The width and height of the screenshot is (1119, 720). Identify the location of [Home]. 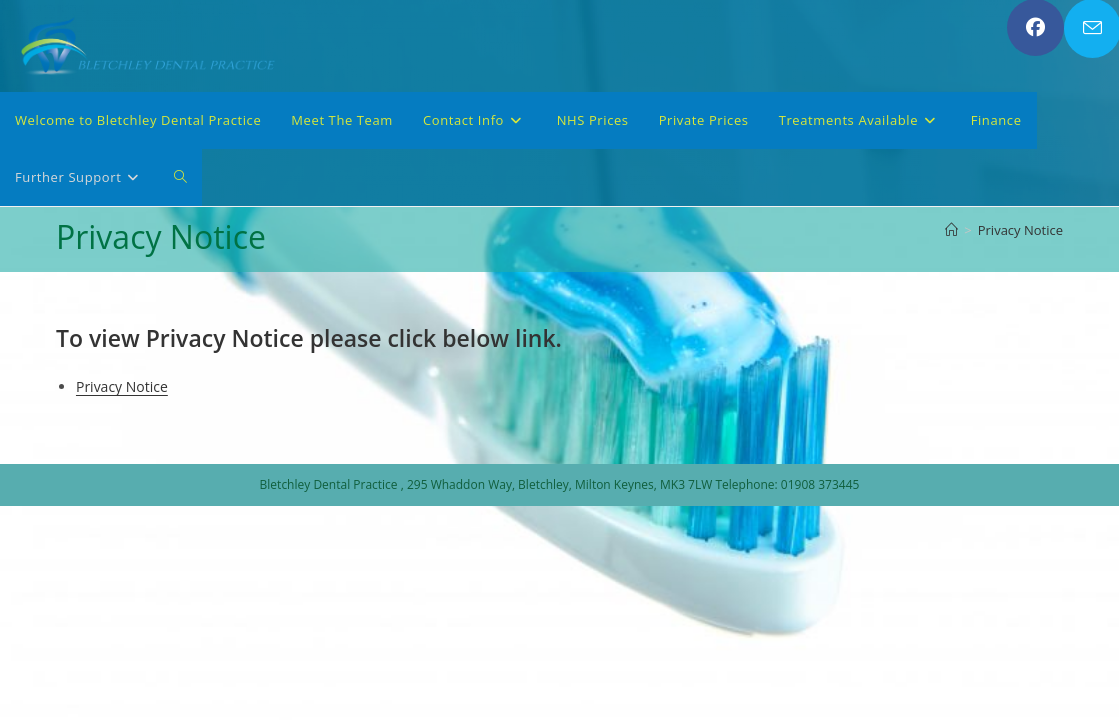
(951, 230).